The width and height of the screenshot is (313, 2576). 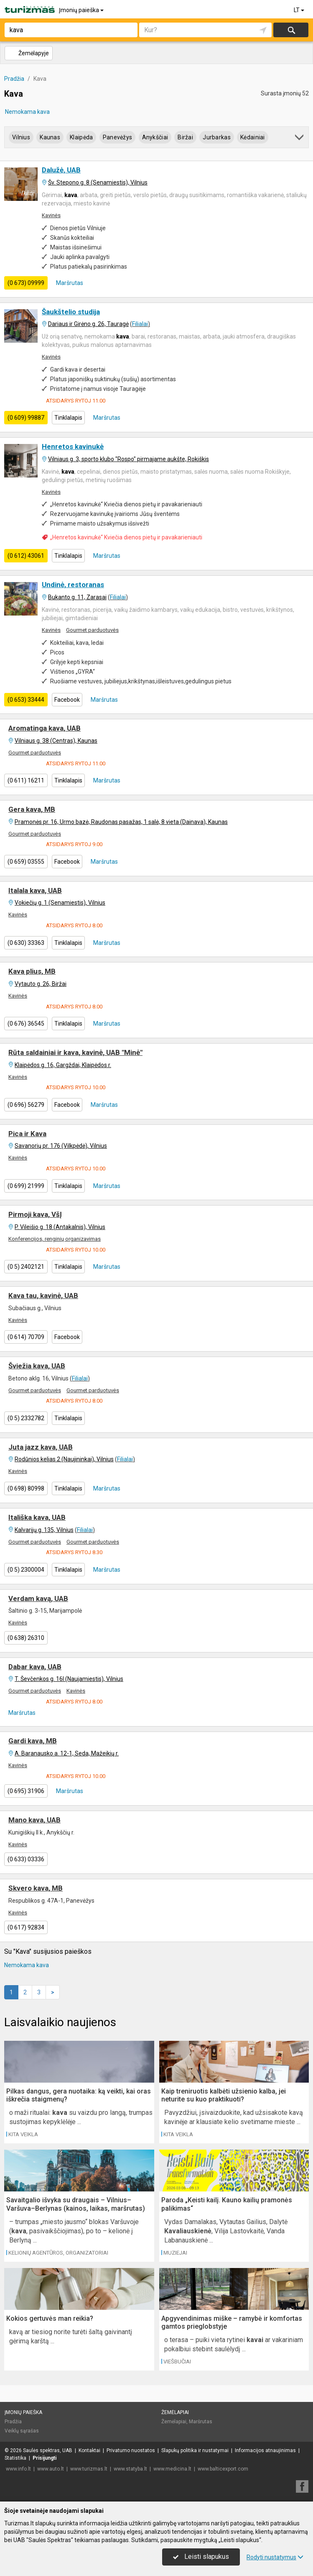 I want to click on (0 676) 36545, so click(x=26, y=1023).